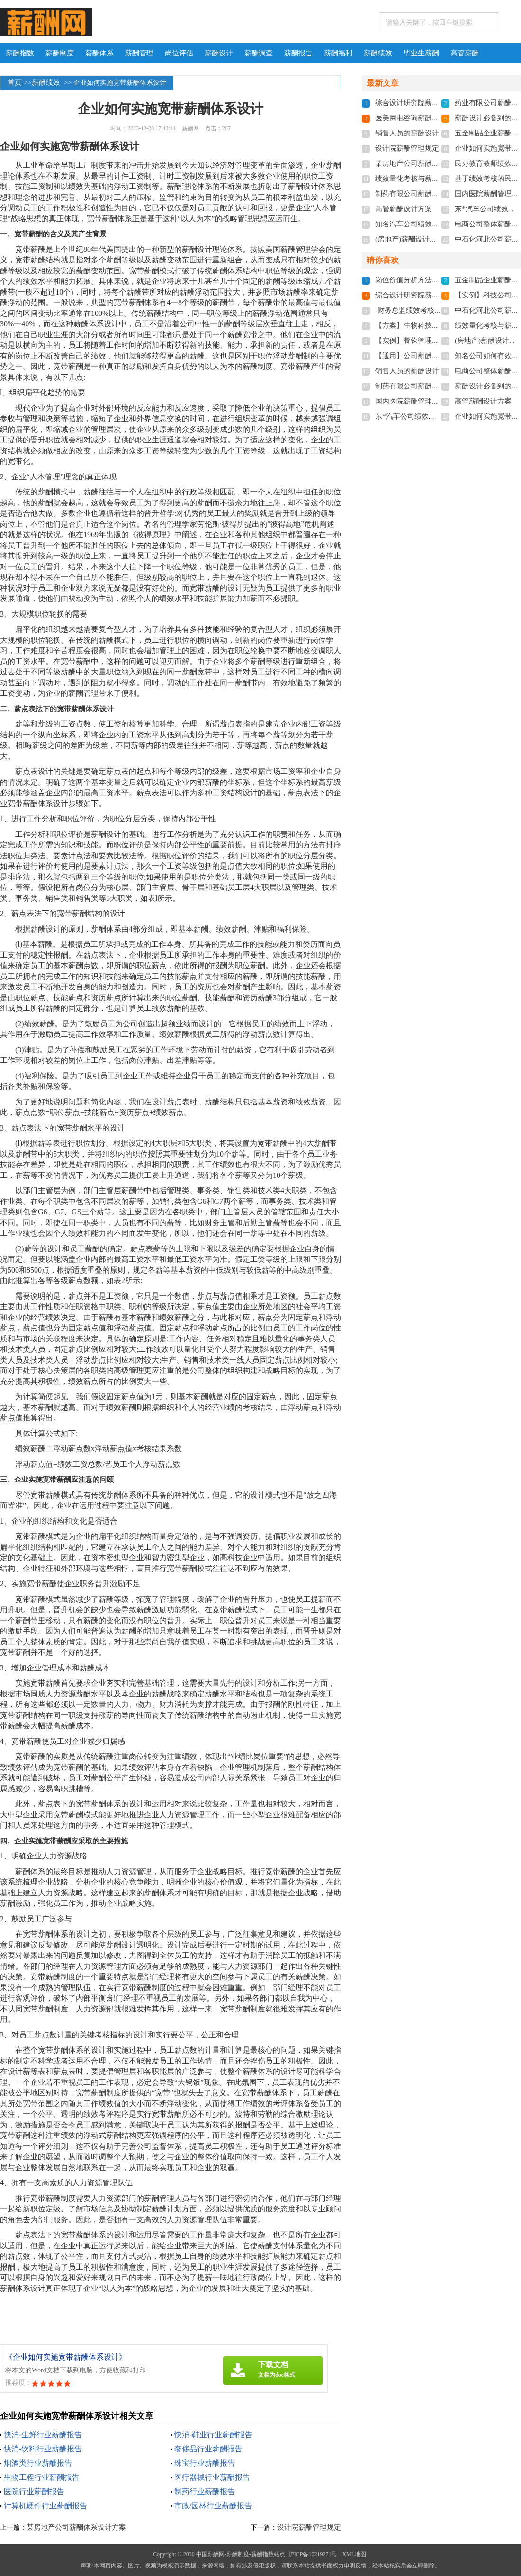 The image size is (521, 2576). Describe the element at coordinates (354, 2554) in the screenshot. I see `XML地图` at that location.